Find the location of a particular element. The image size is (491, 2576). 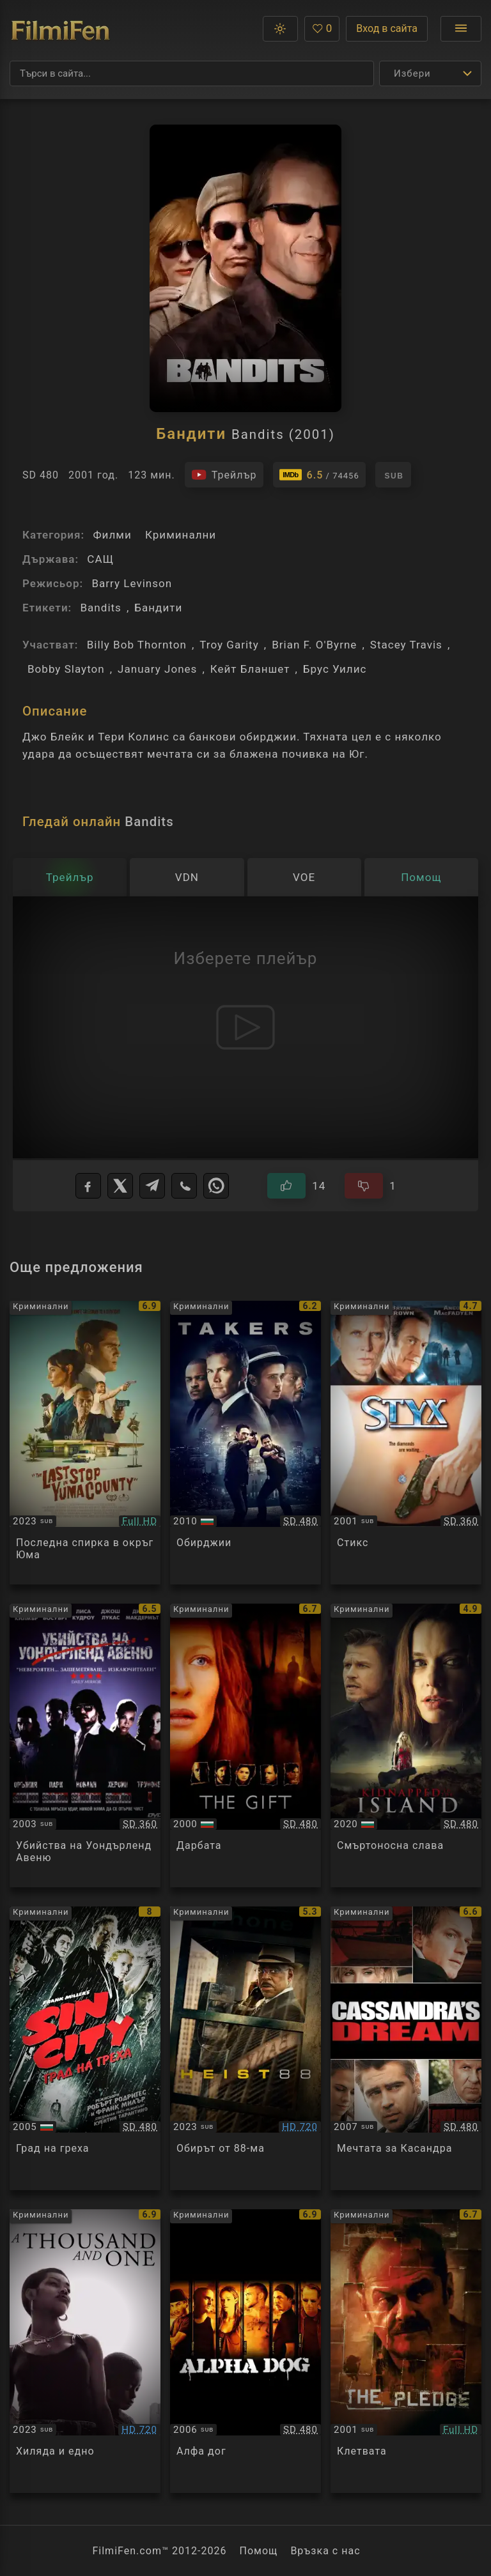

[button] is located at coordinates (280, 29).